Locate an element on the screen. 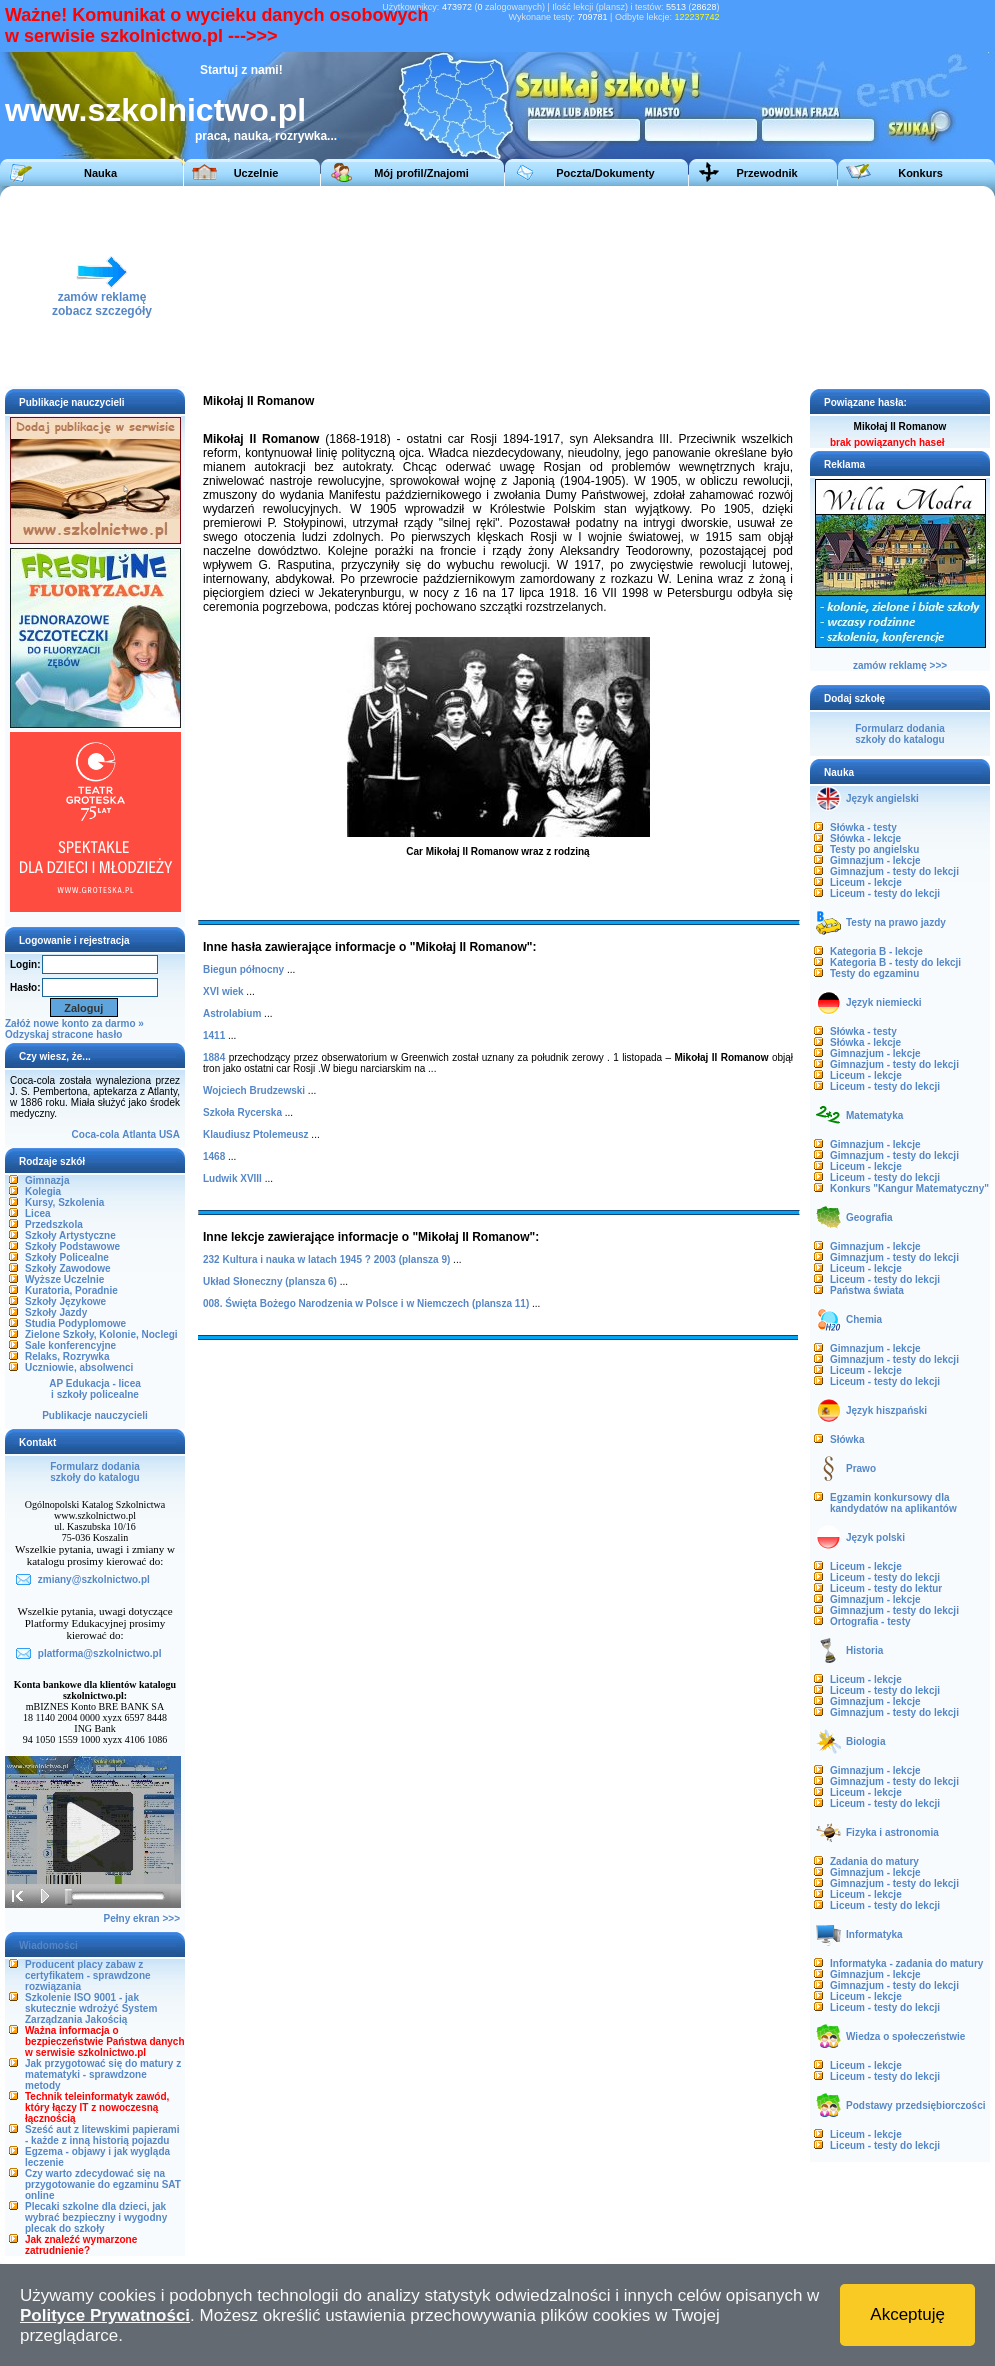  Gimnazjum - testy do lekcji is located at coordinates (894, 871).